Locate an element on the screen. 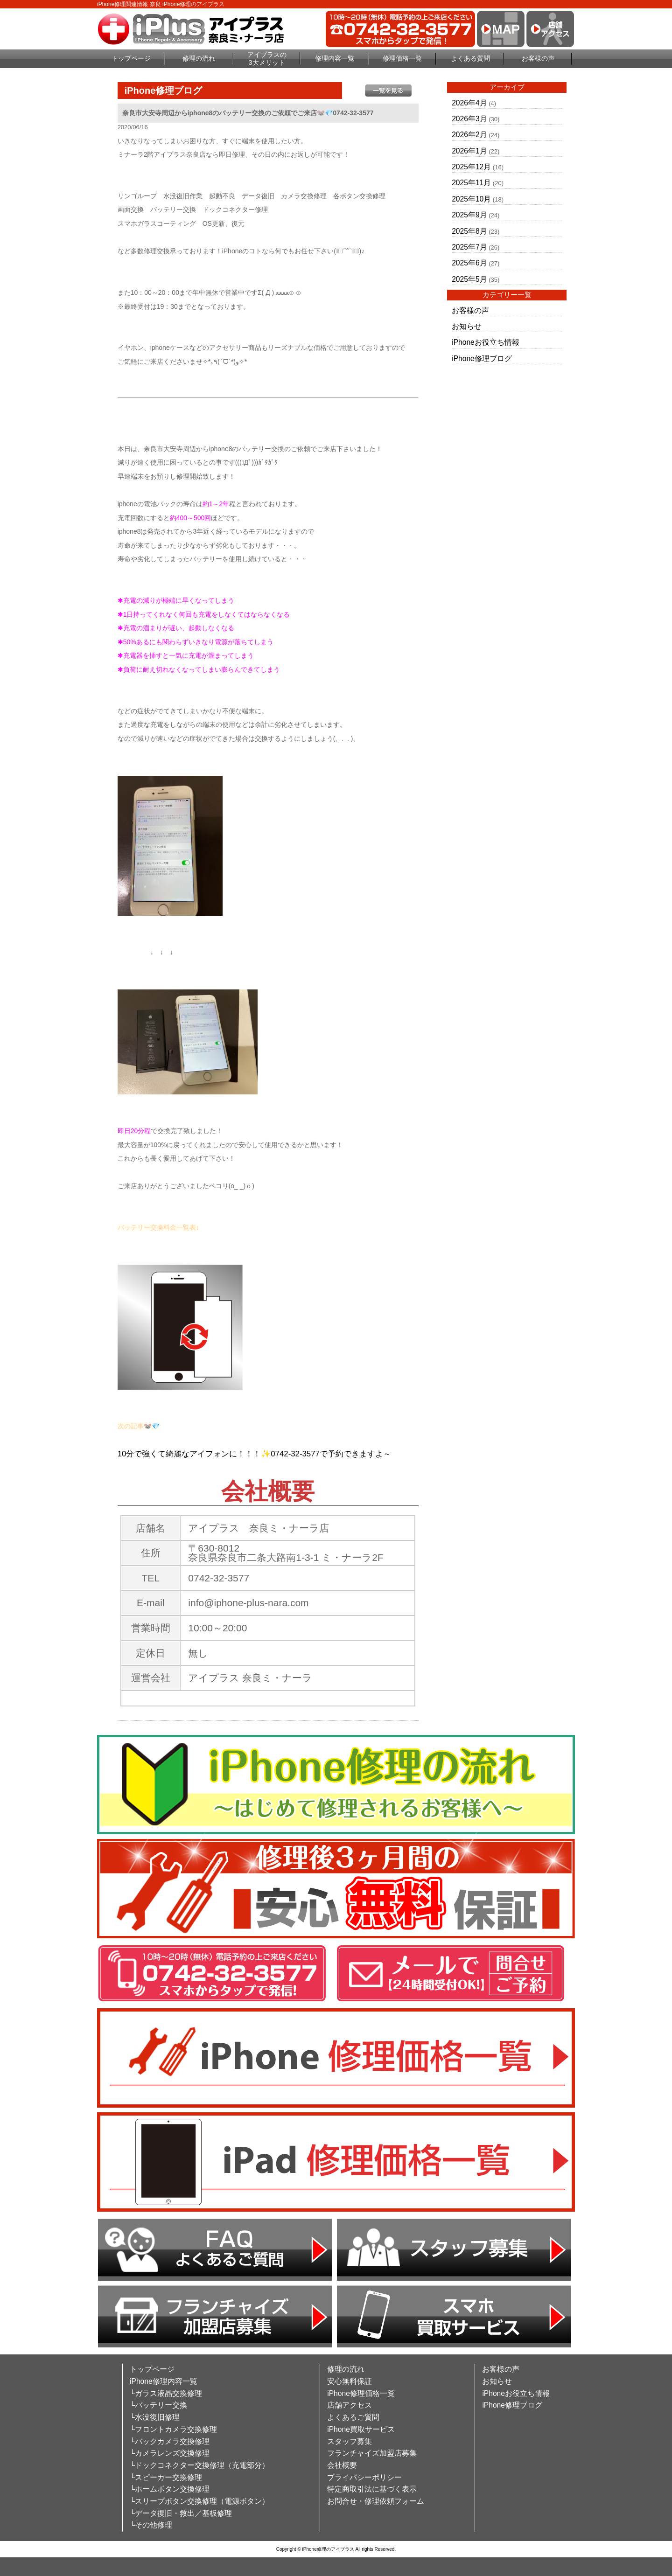 This screenshot has width=672, height=2576. フランチャイズ加盟店募集 is located at coordinates (372, 2453).